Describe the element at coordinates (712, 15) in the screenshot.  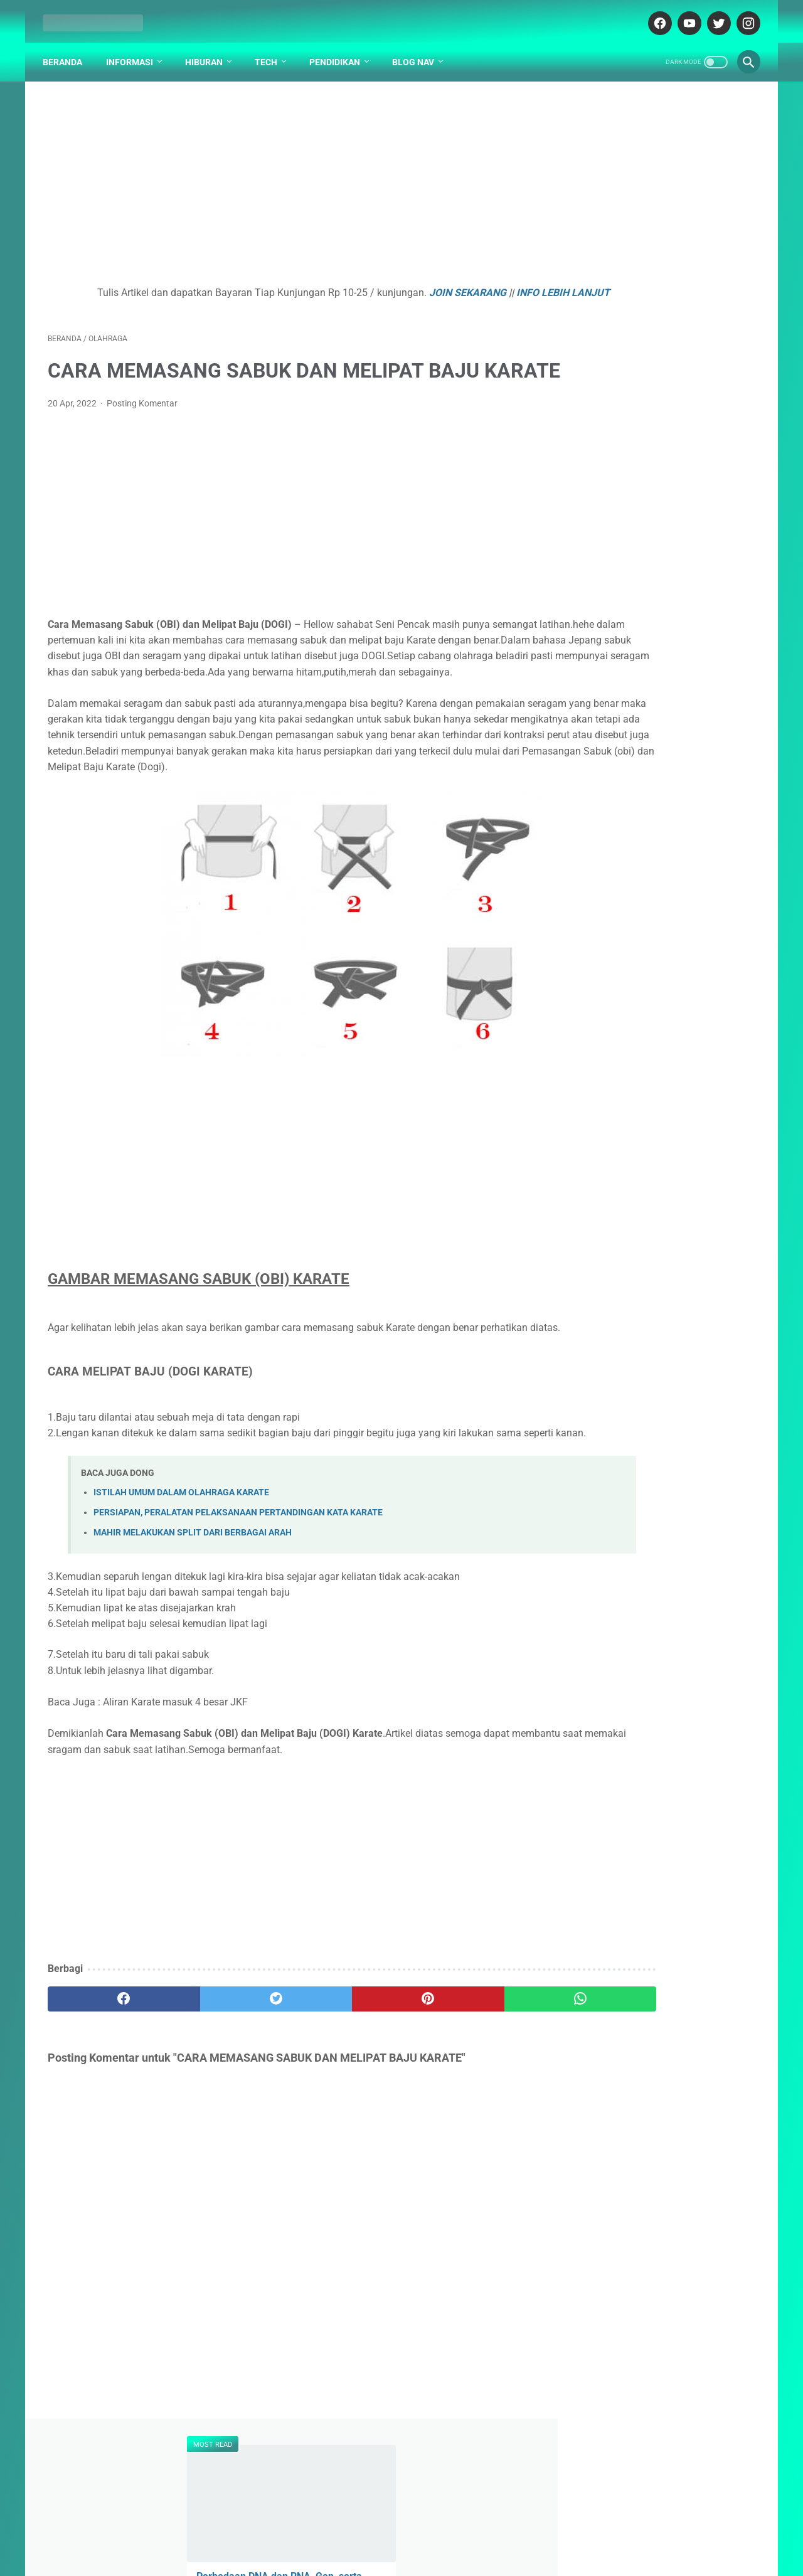
I see `[twitter-icon]` at that location.